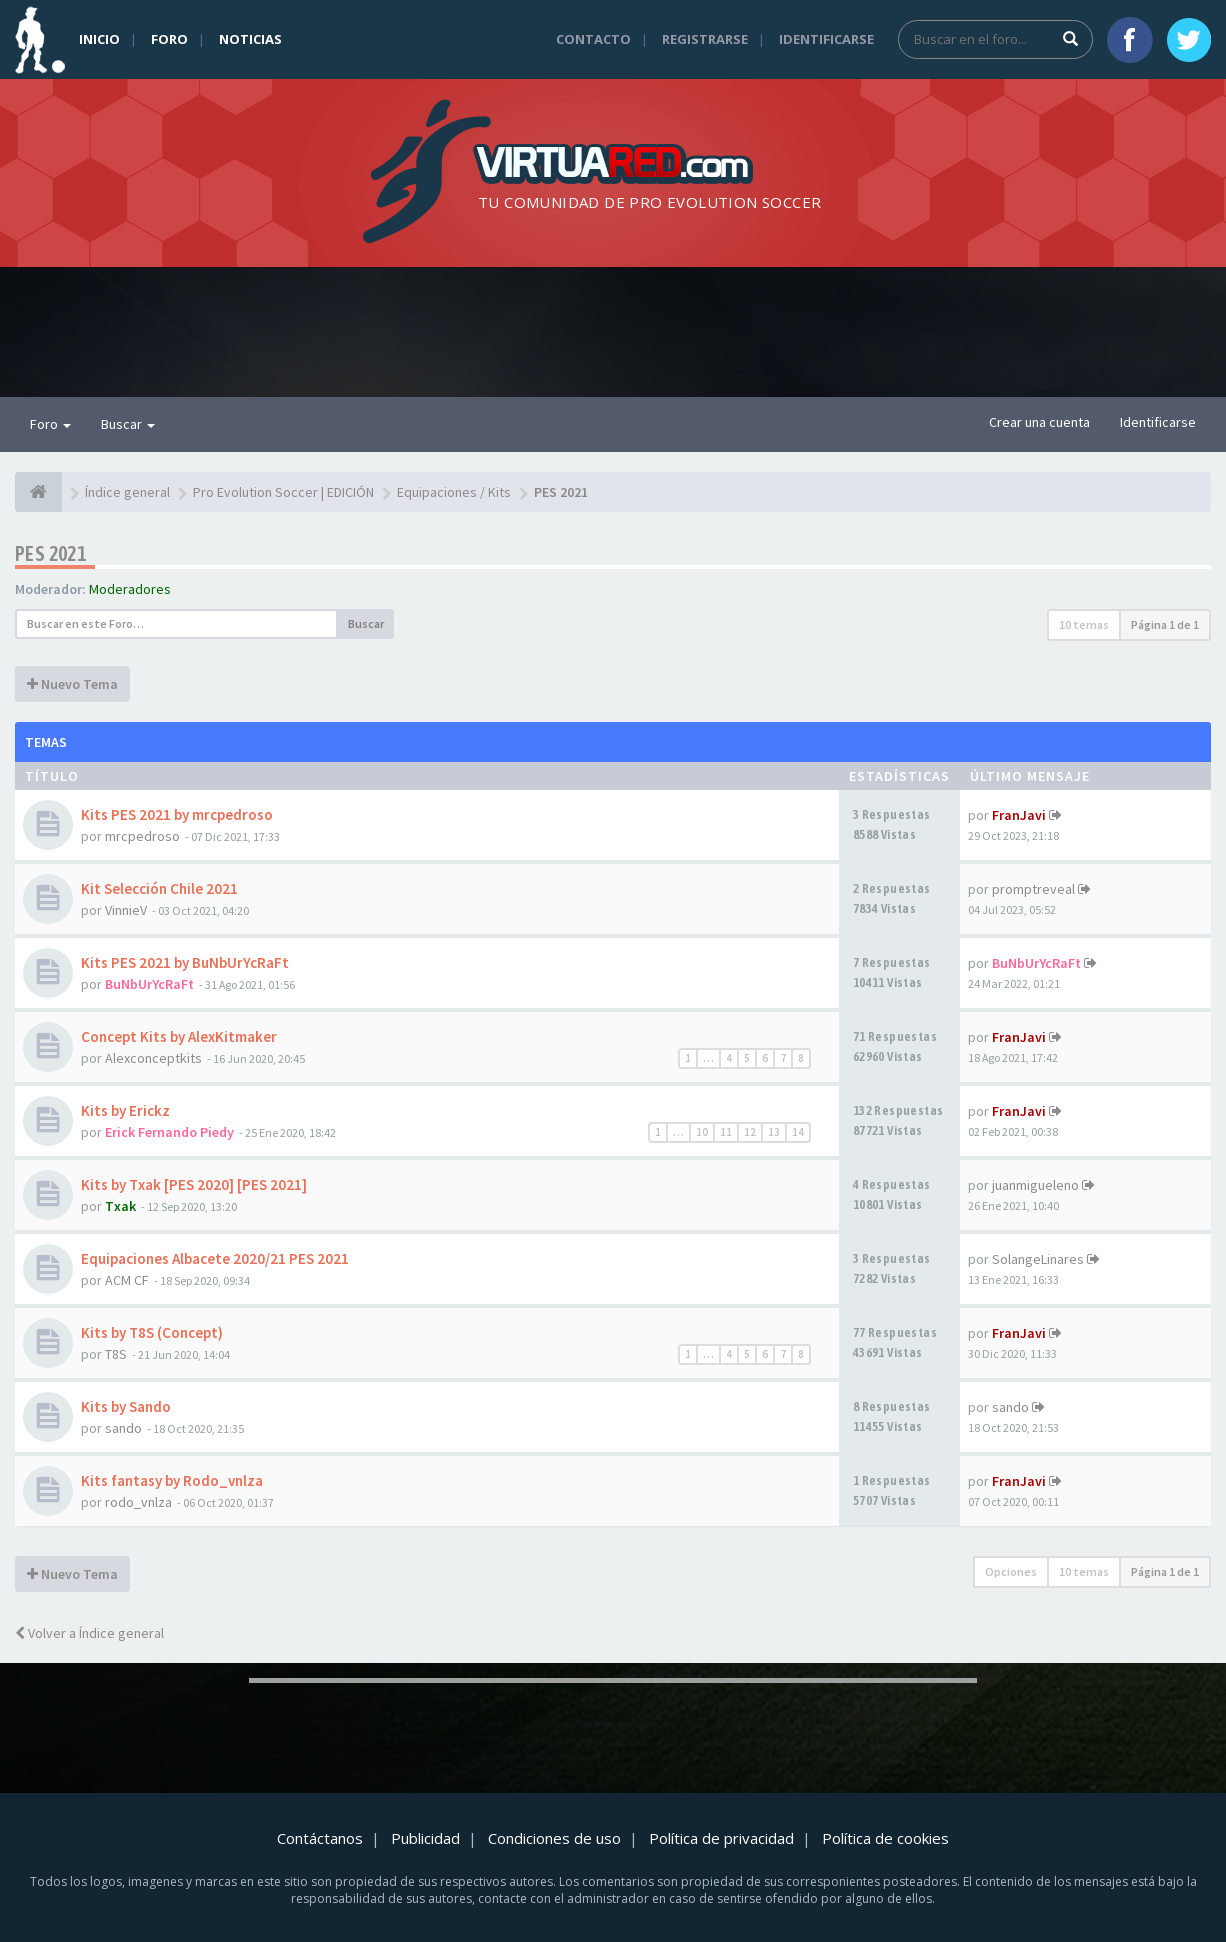 This screenshot has height=1942, width=1226. I want to click on Kits PES 2021 by mrcpedroso, so click(177, 814).